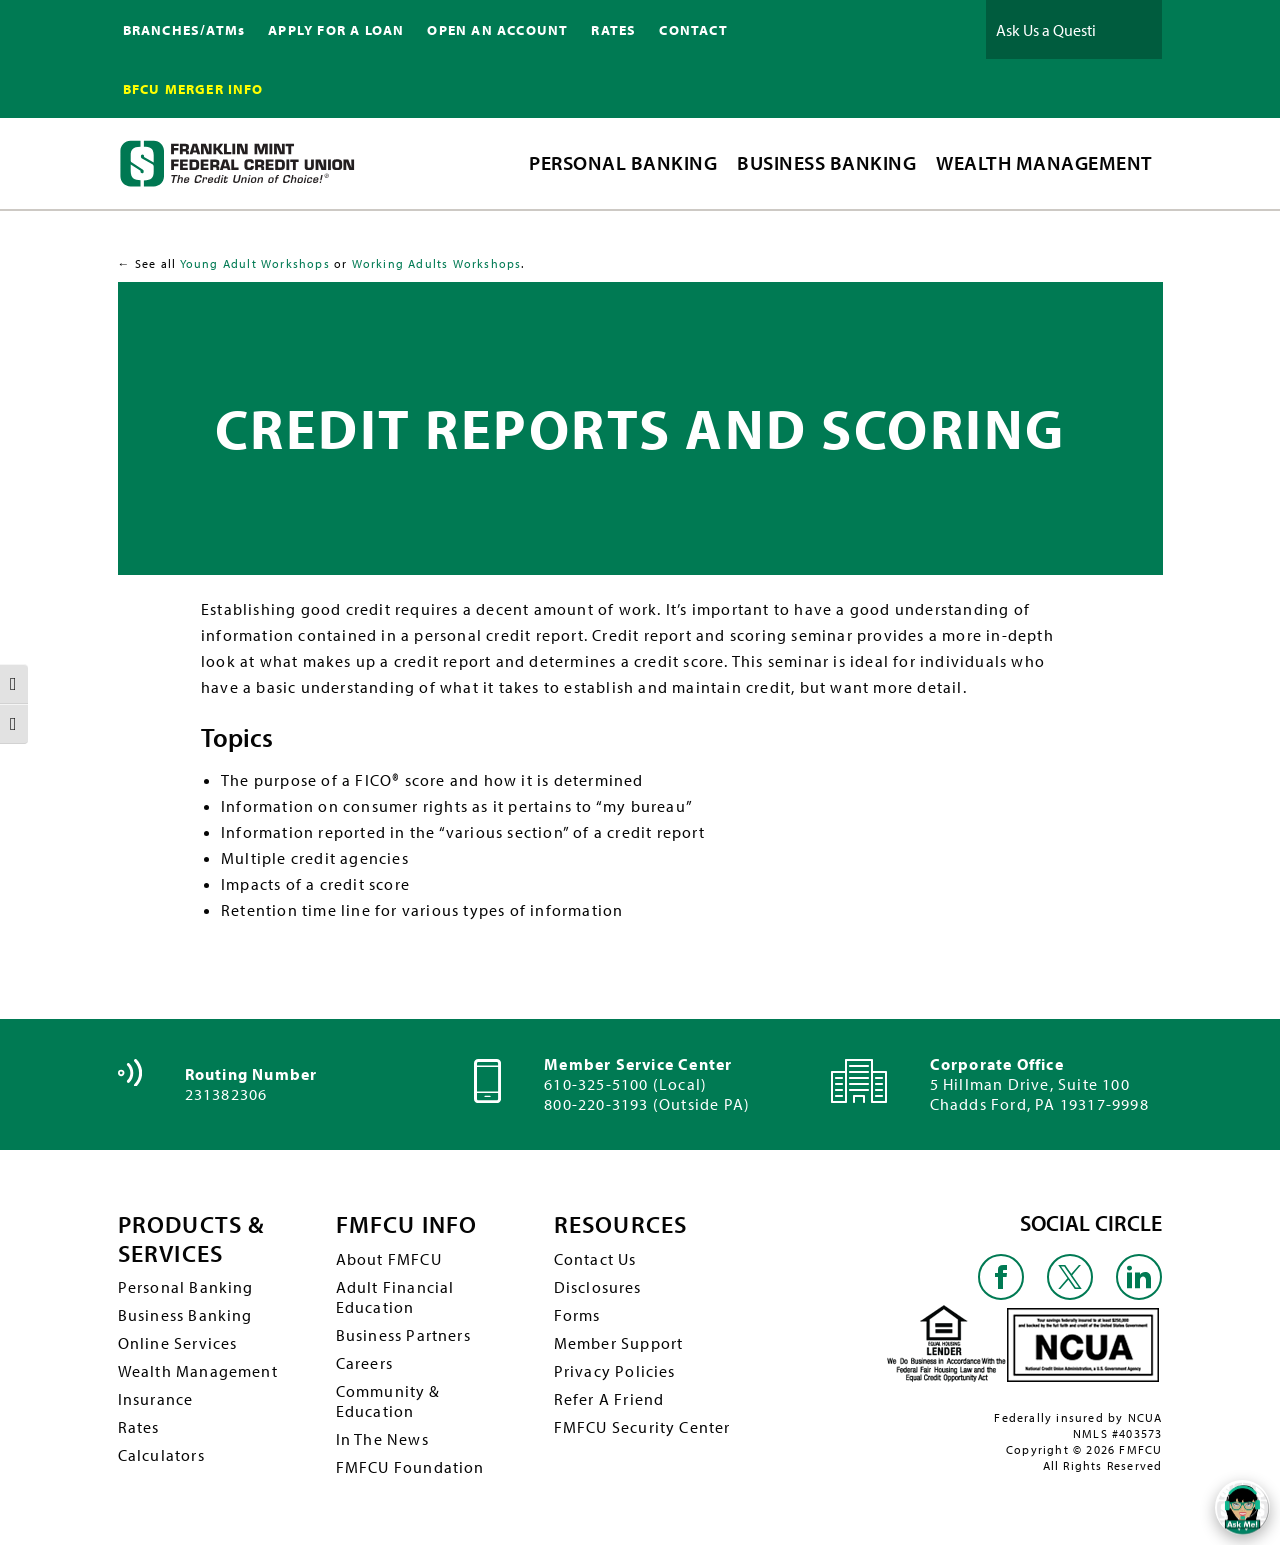 The height and width of the screenshot is (1545, 1280). I want to click on Member Support, so click(619, 1343).